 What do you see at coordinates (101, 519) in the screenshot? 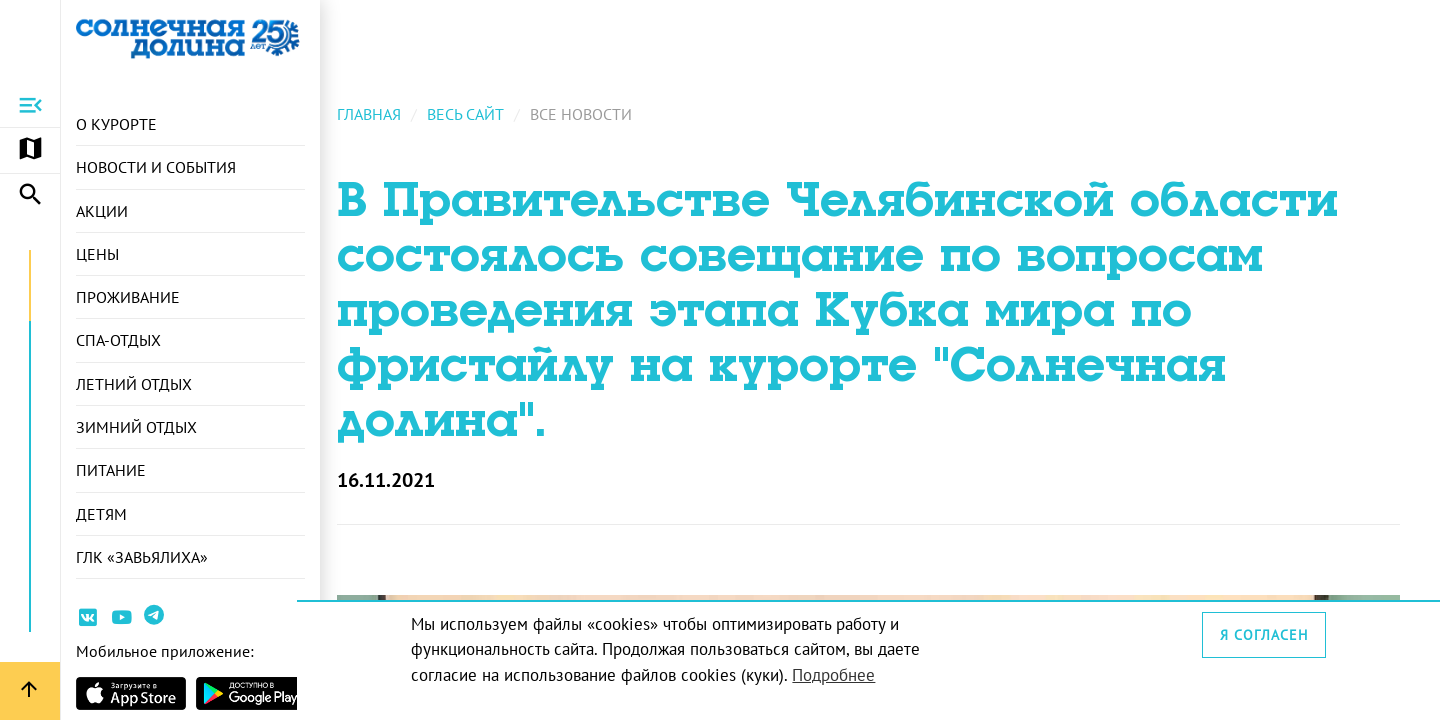
I see `Детям` at bounding box center [101, 519].